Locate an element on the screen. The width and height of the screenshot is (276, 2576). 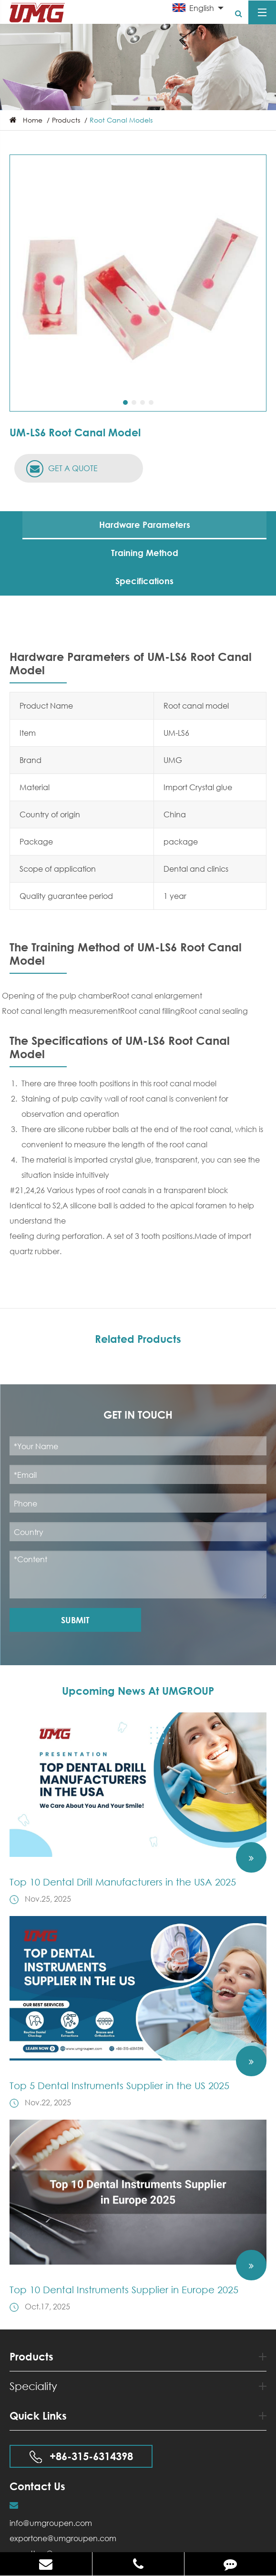
info@umgroupen.com is located at coordinates (51, 2523).